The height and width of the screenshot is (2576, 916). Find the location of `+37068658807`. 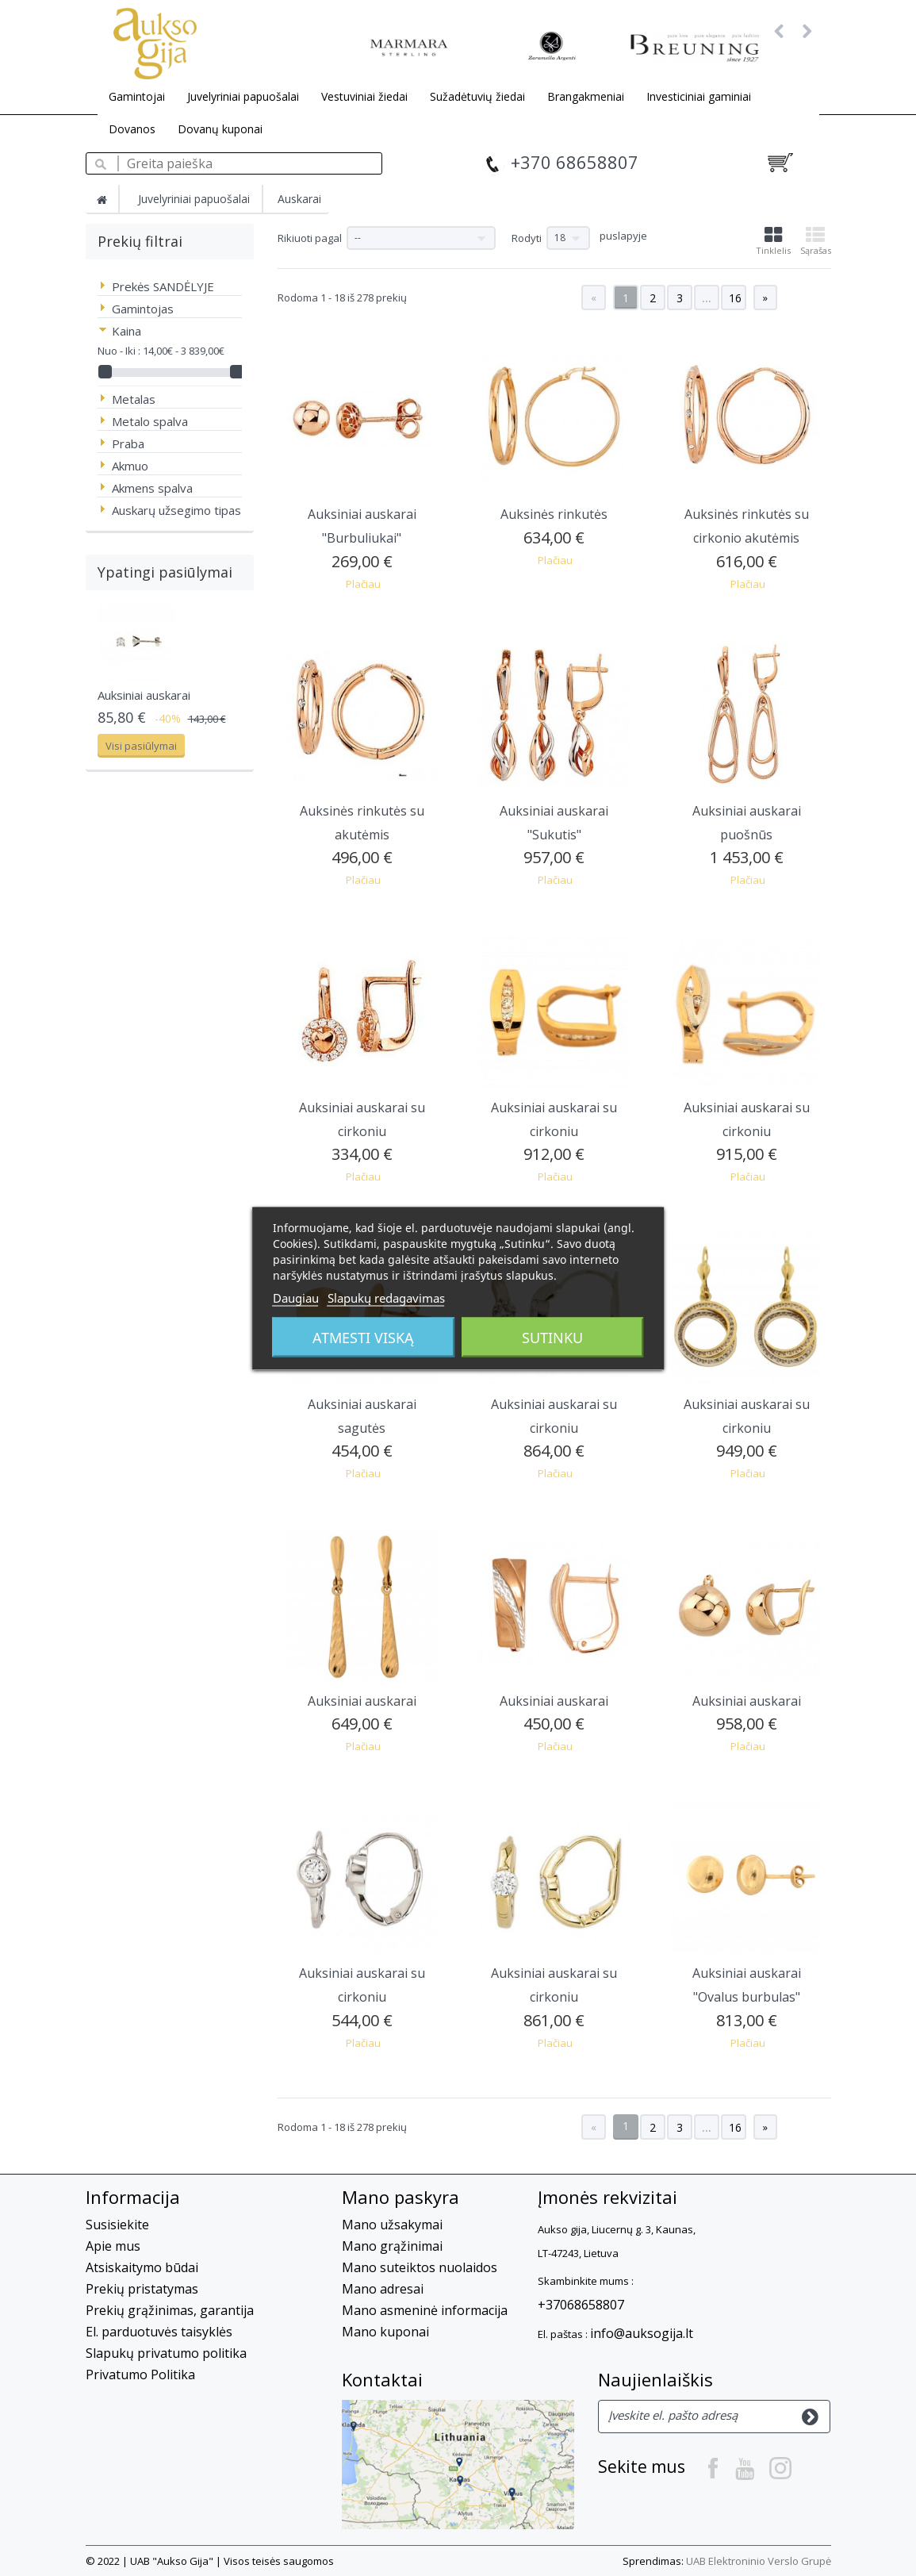

+37068658807 is located at coordinates (581, 2304).